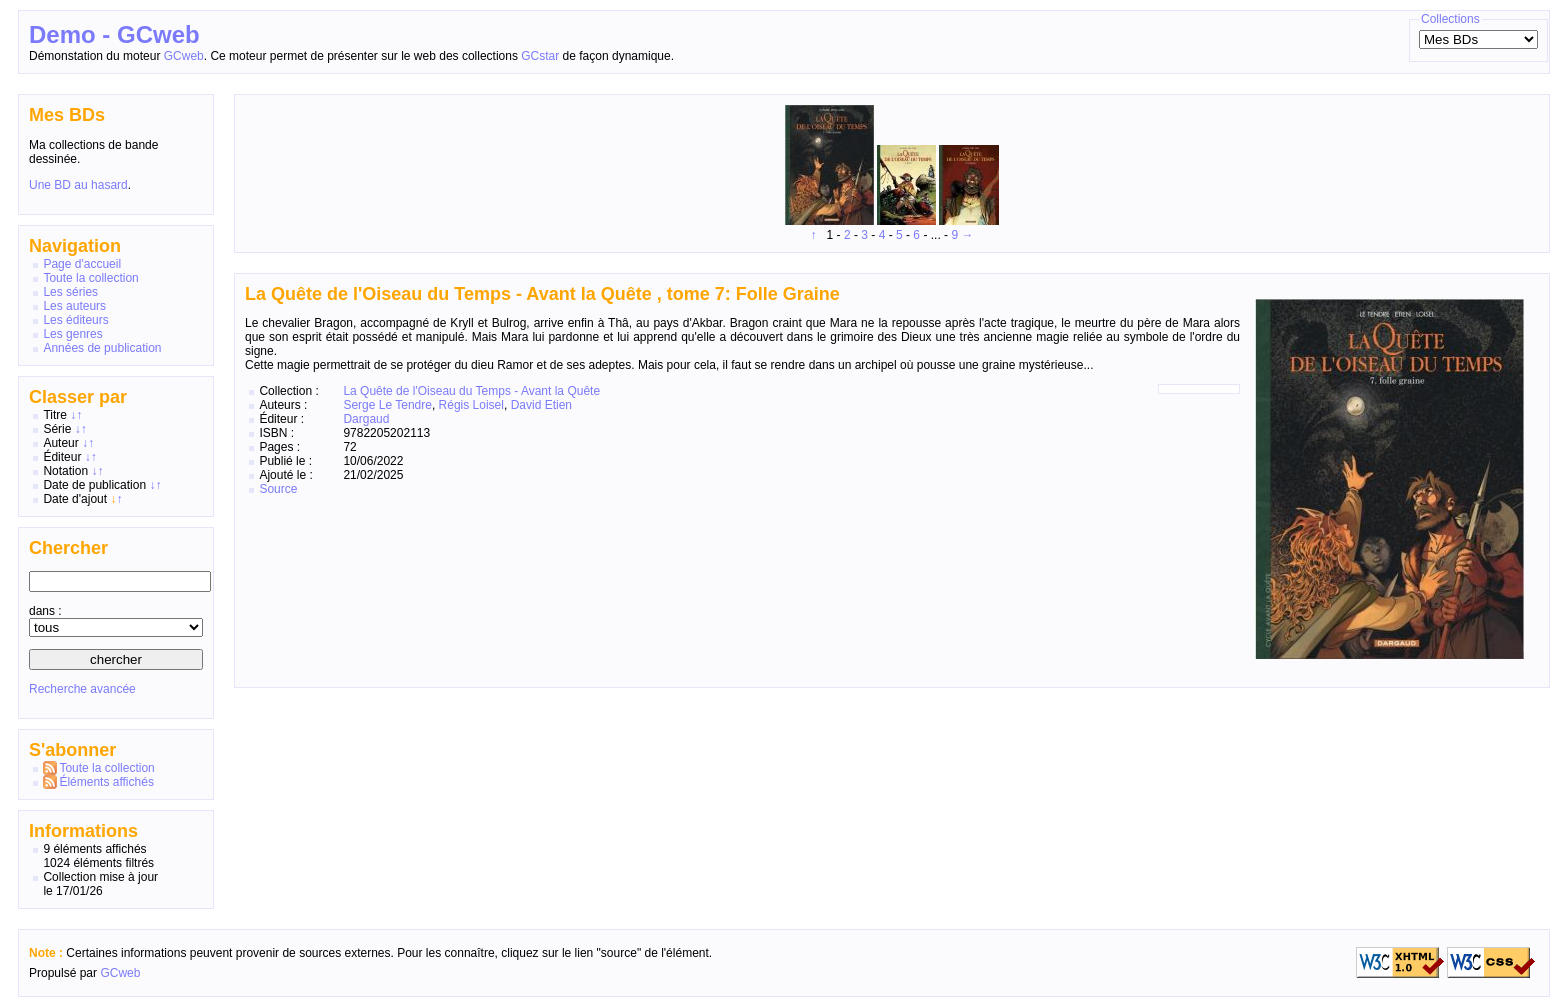  What do you see at coordinates (387, 405) in the screenshot?
I see `Serge Le Tendre` at bounding box center [387, 405].